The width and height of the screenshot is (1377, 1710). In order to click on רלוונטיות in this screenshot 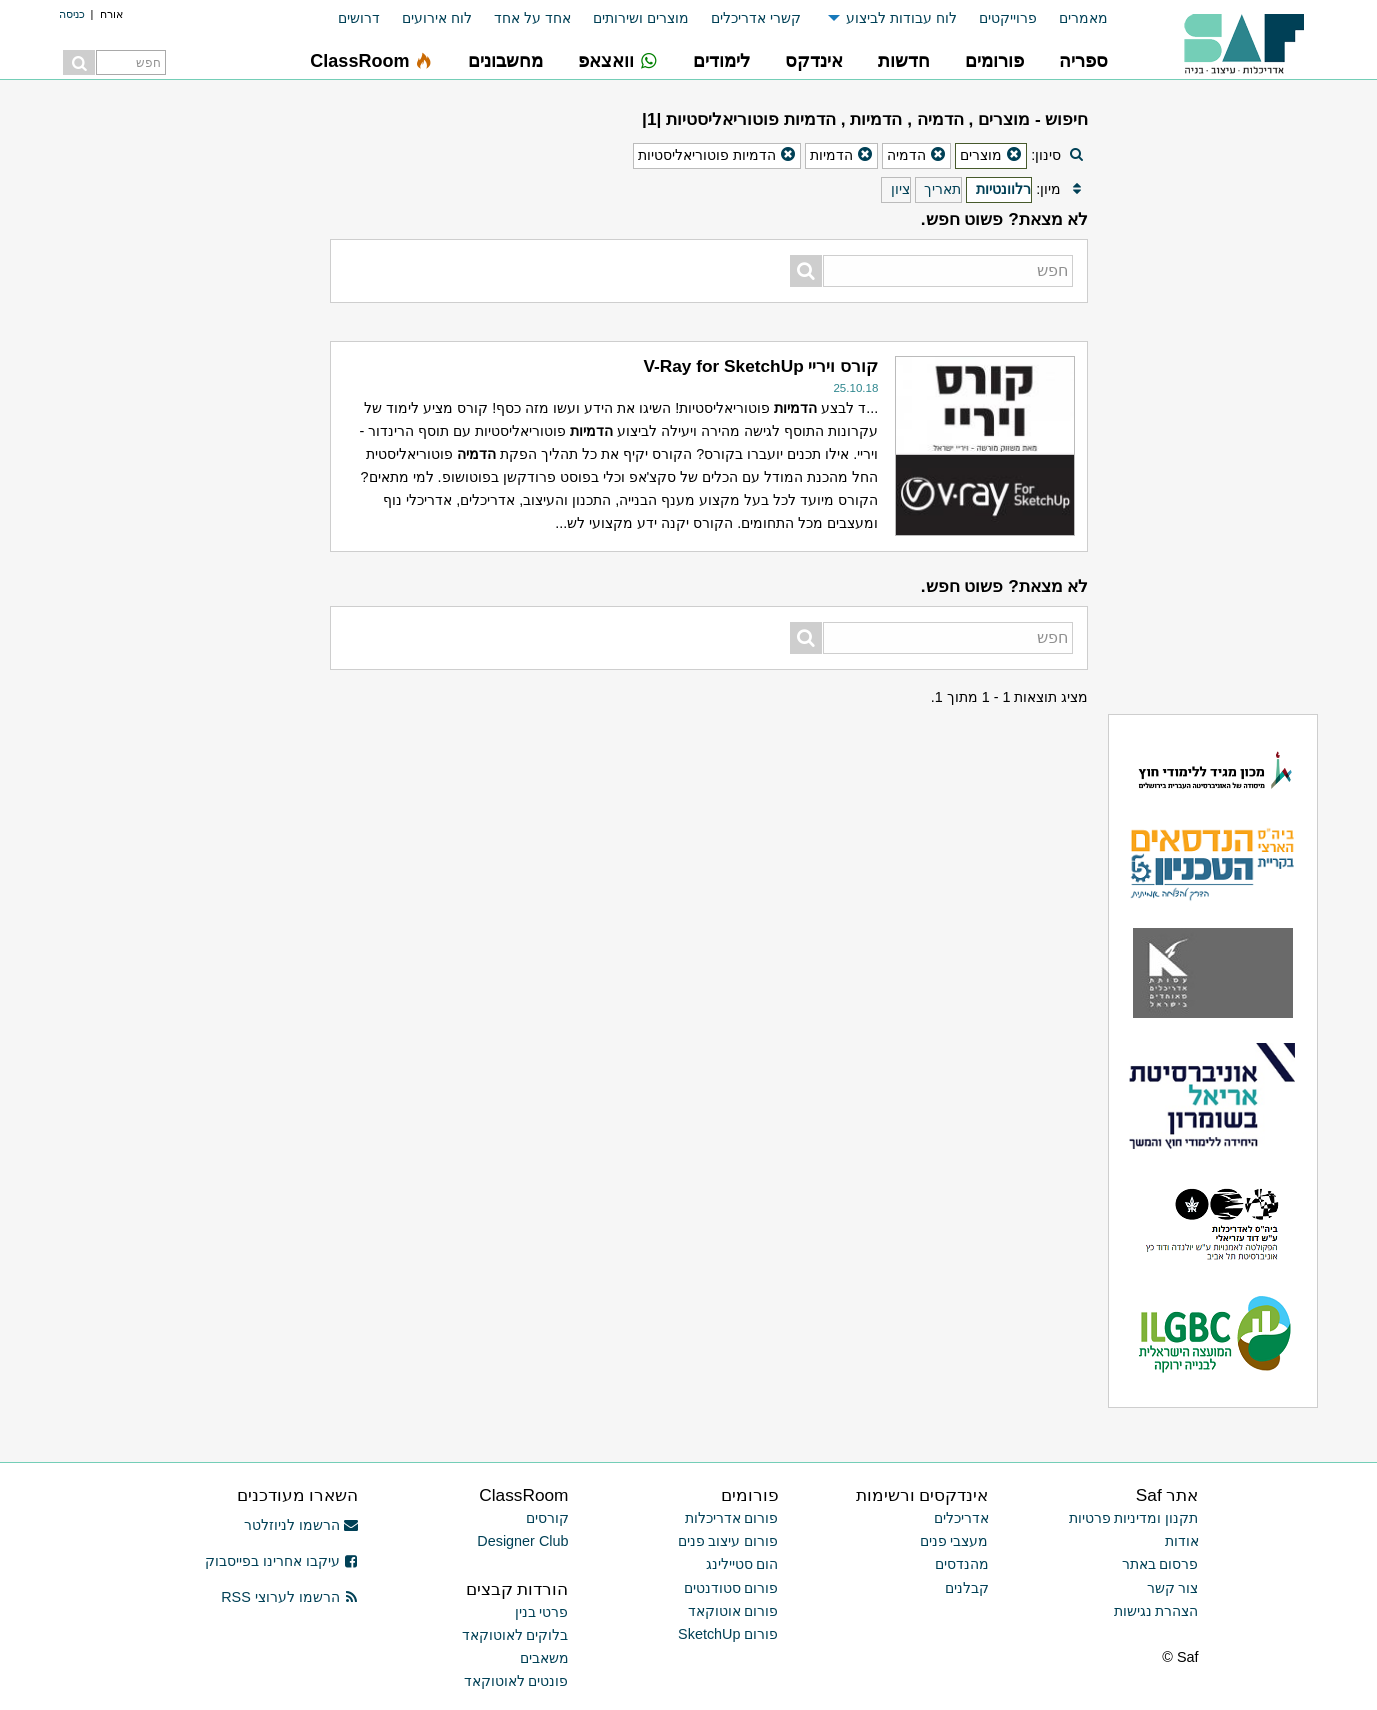, I will do `click(1003, 189)`.